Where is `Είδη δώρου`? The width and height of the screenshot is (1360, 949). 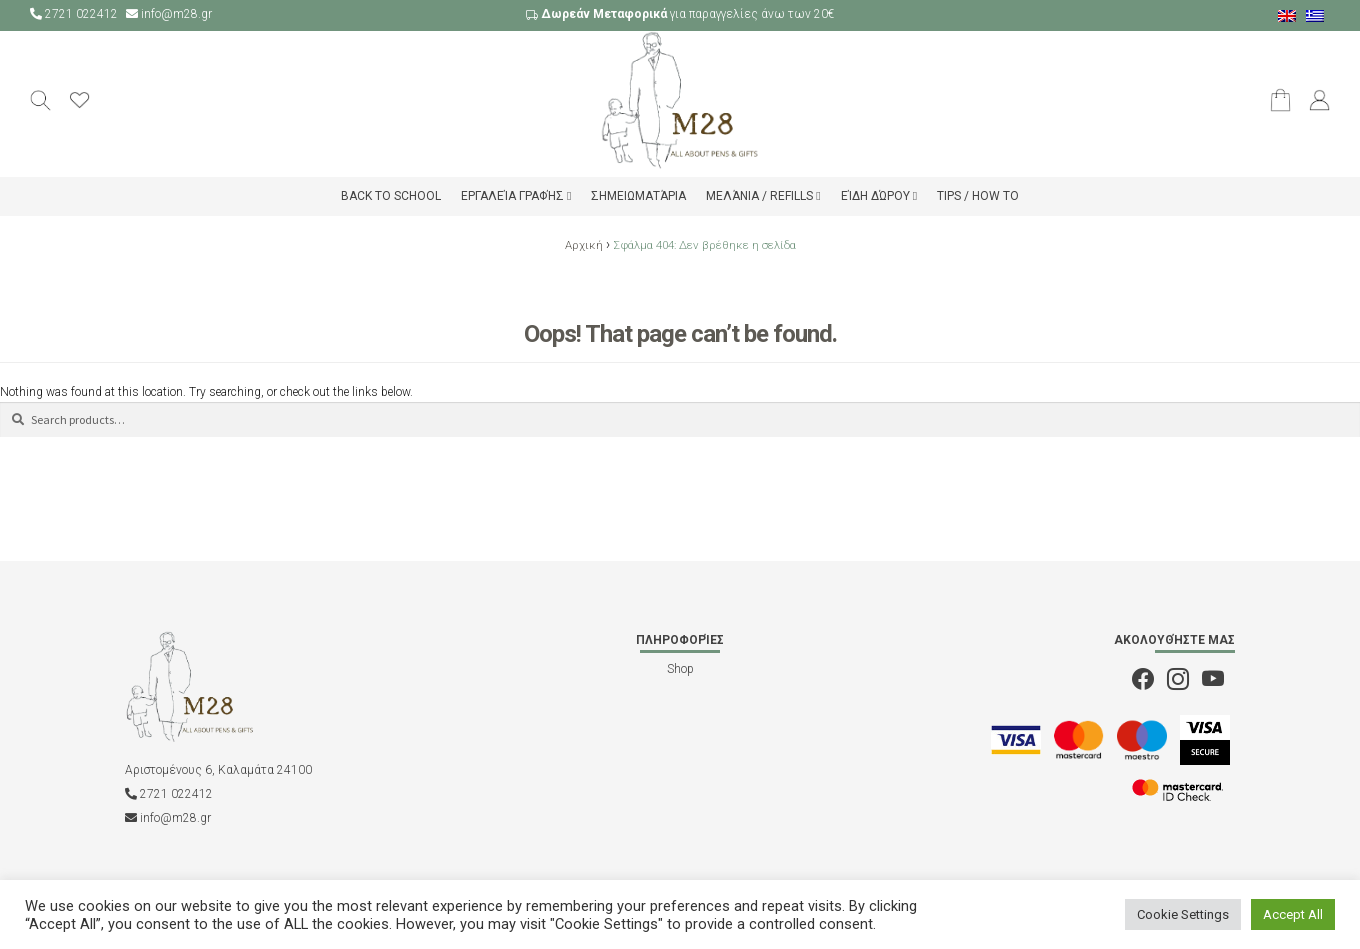
Είδη δώρου is located at coordinates (875, 196).